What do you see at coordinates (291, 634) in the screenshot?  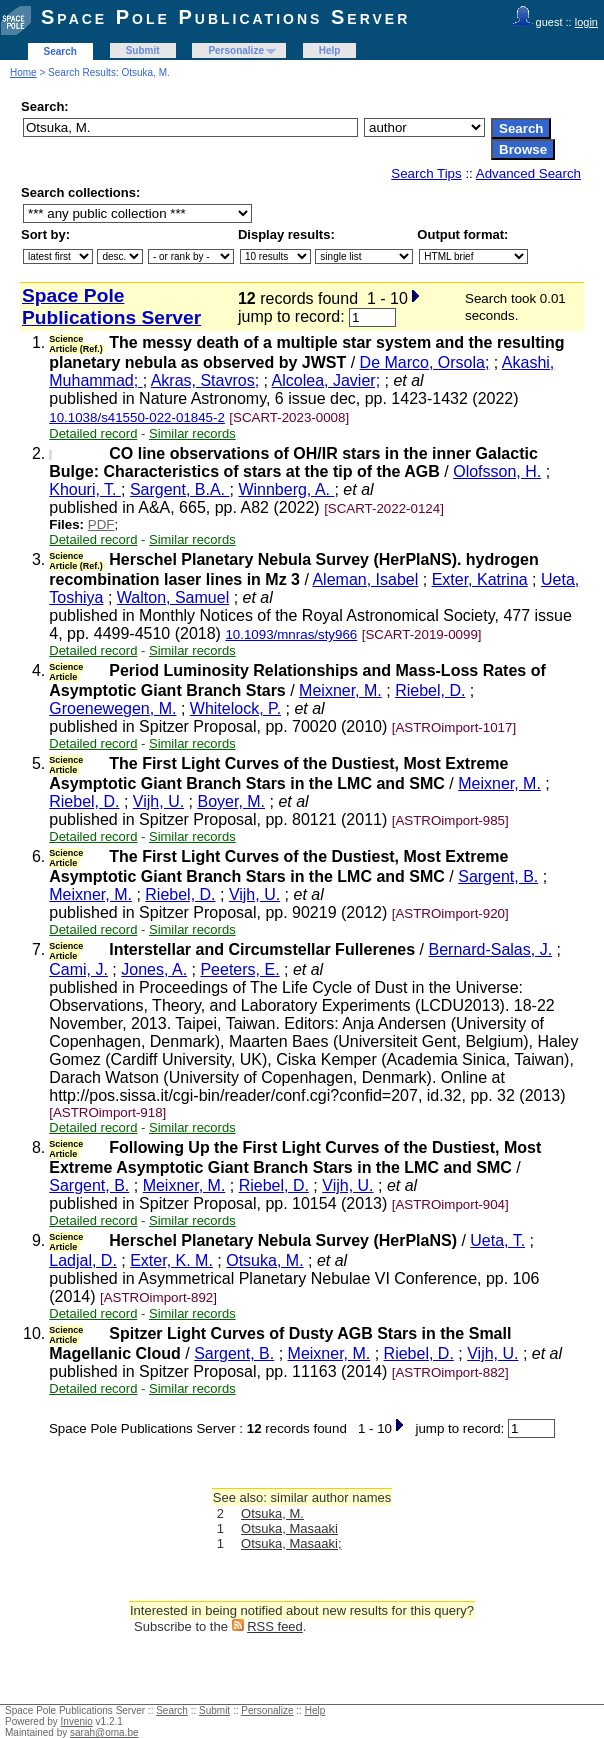 I see `10.1093/mnras/sty966` at bounding box center [291, 634].